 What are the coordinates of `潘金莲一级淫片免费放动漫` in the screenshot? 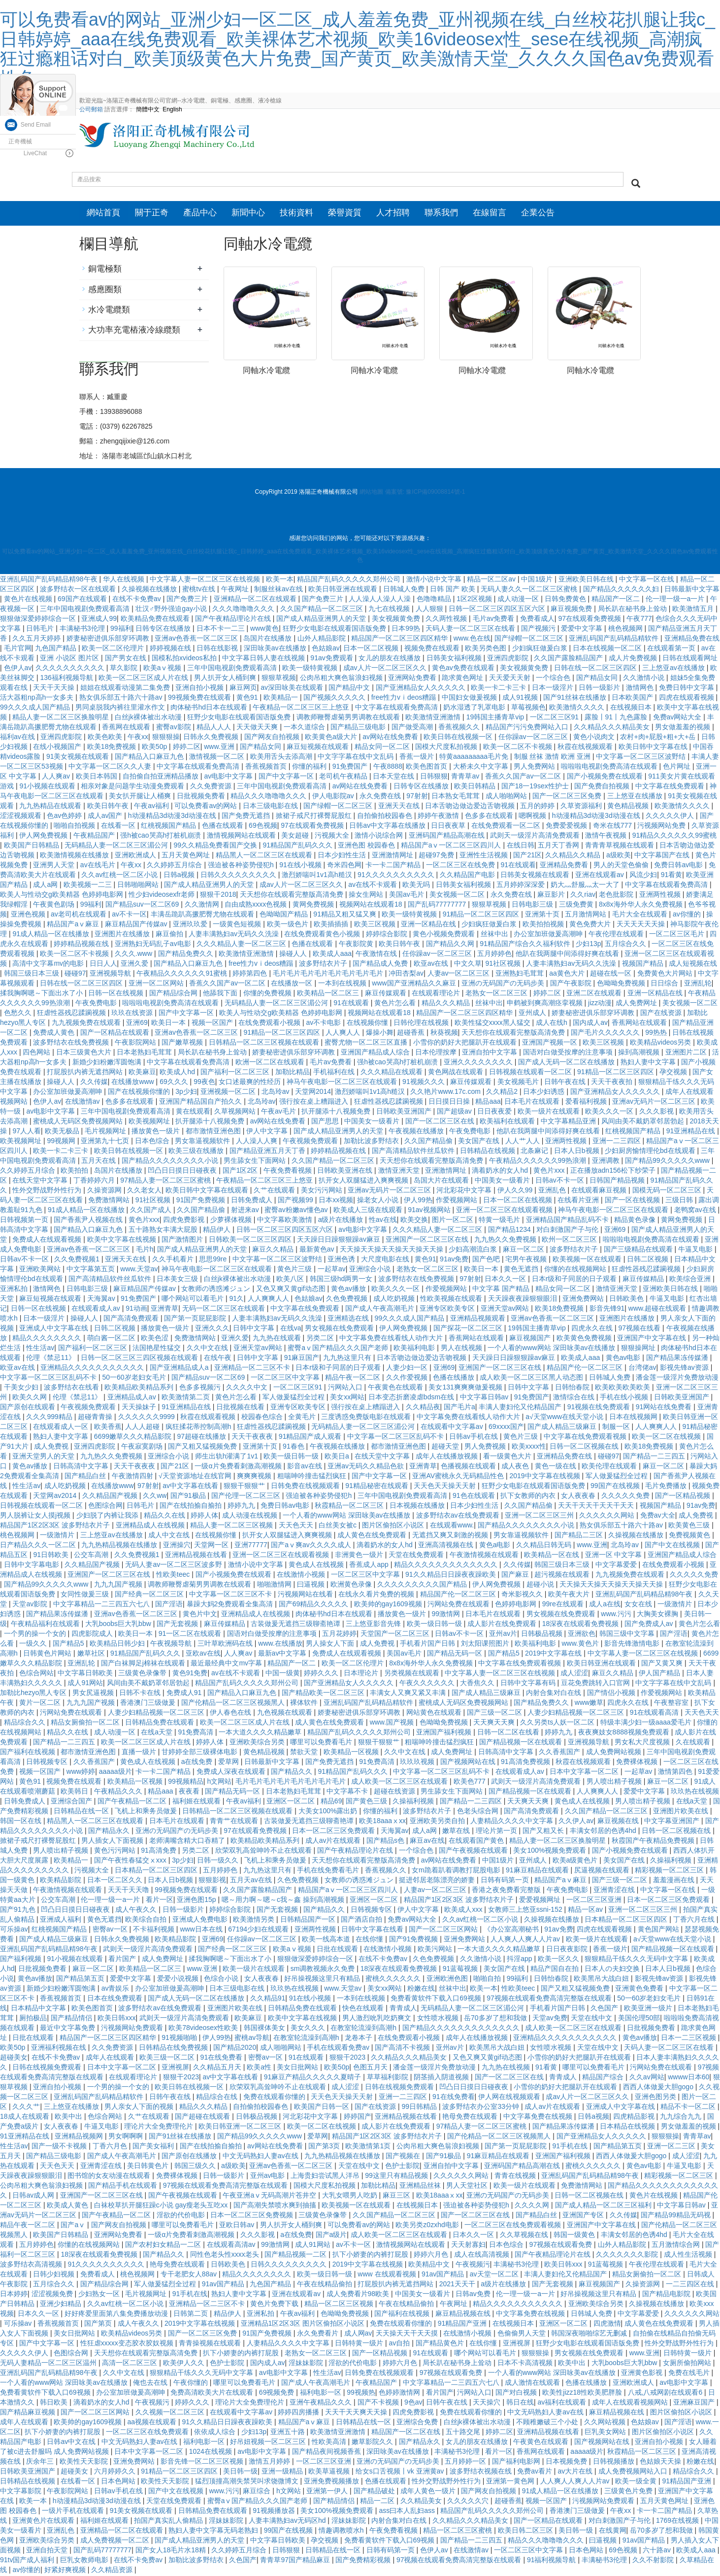 It's located at (677, 1379).